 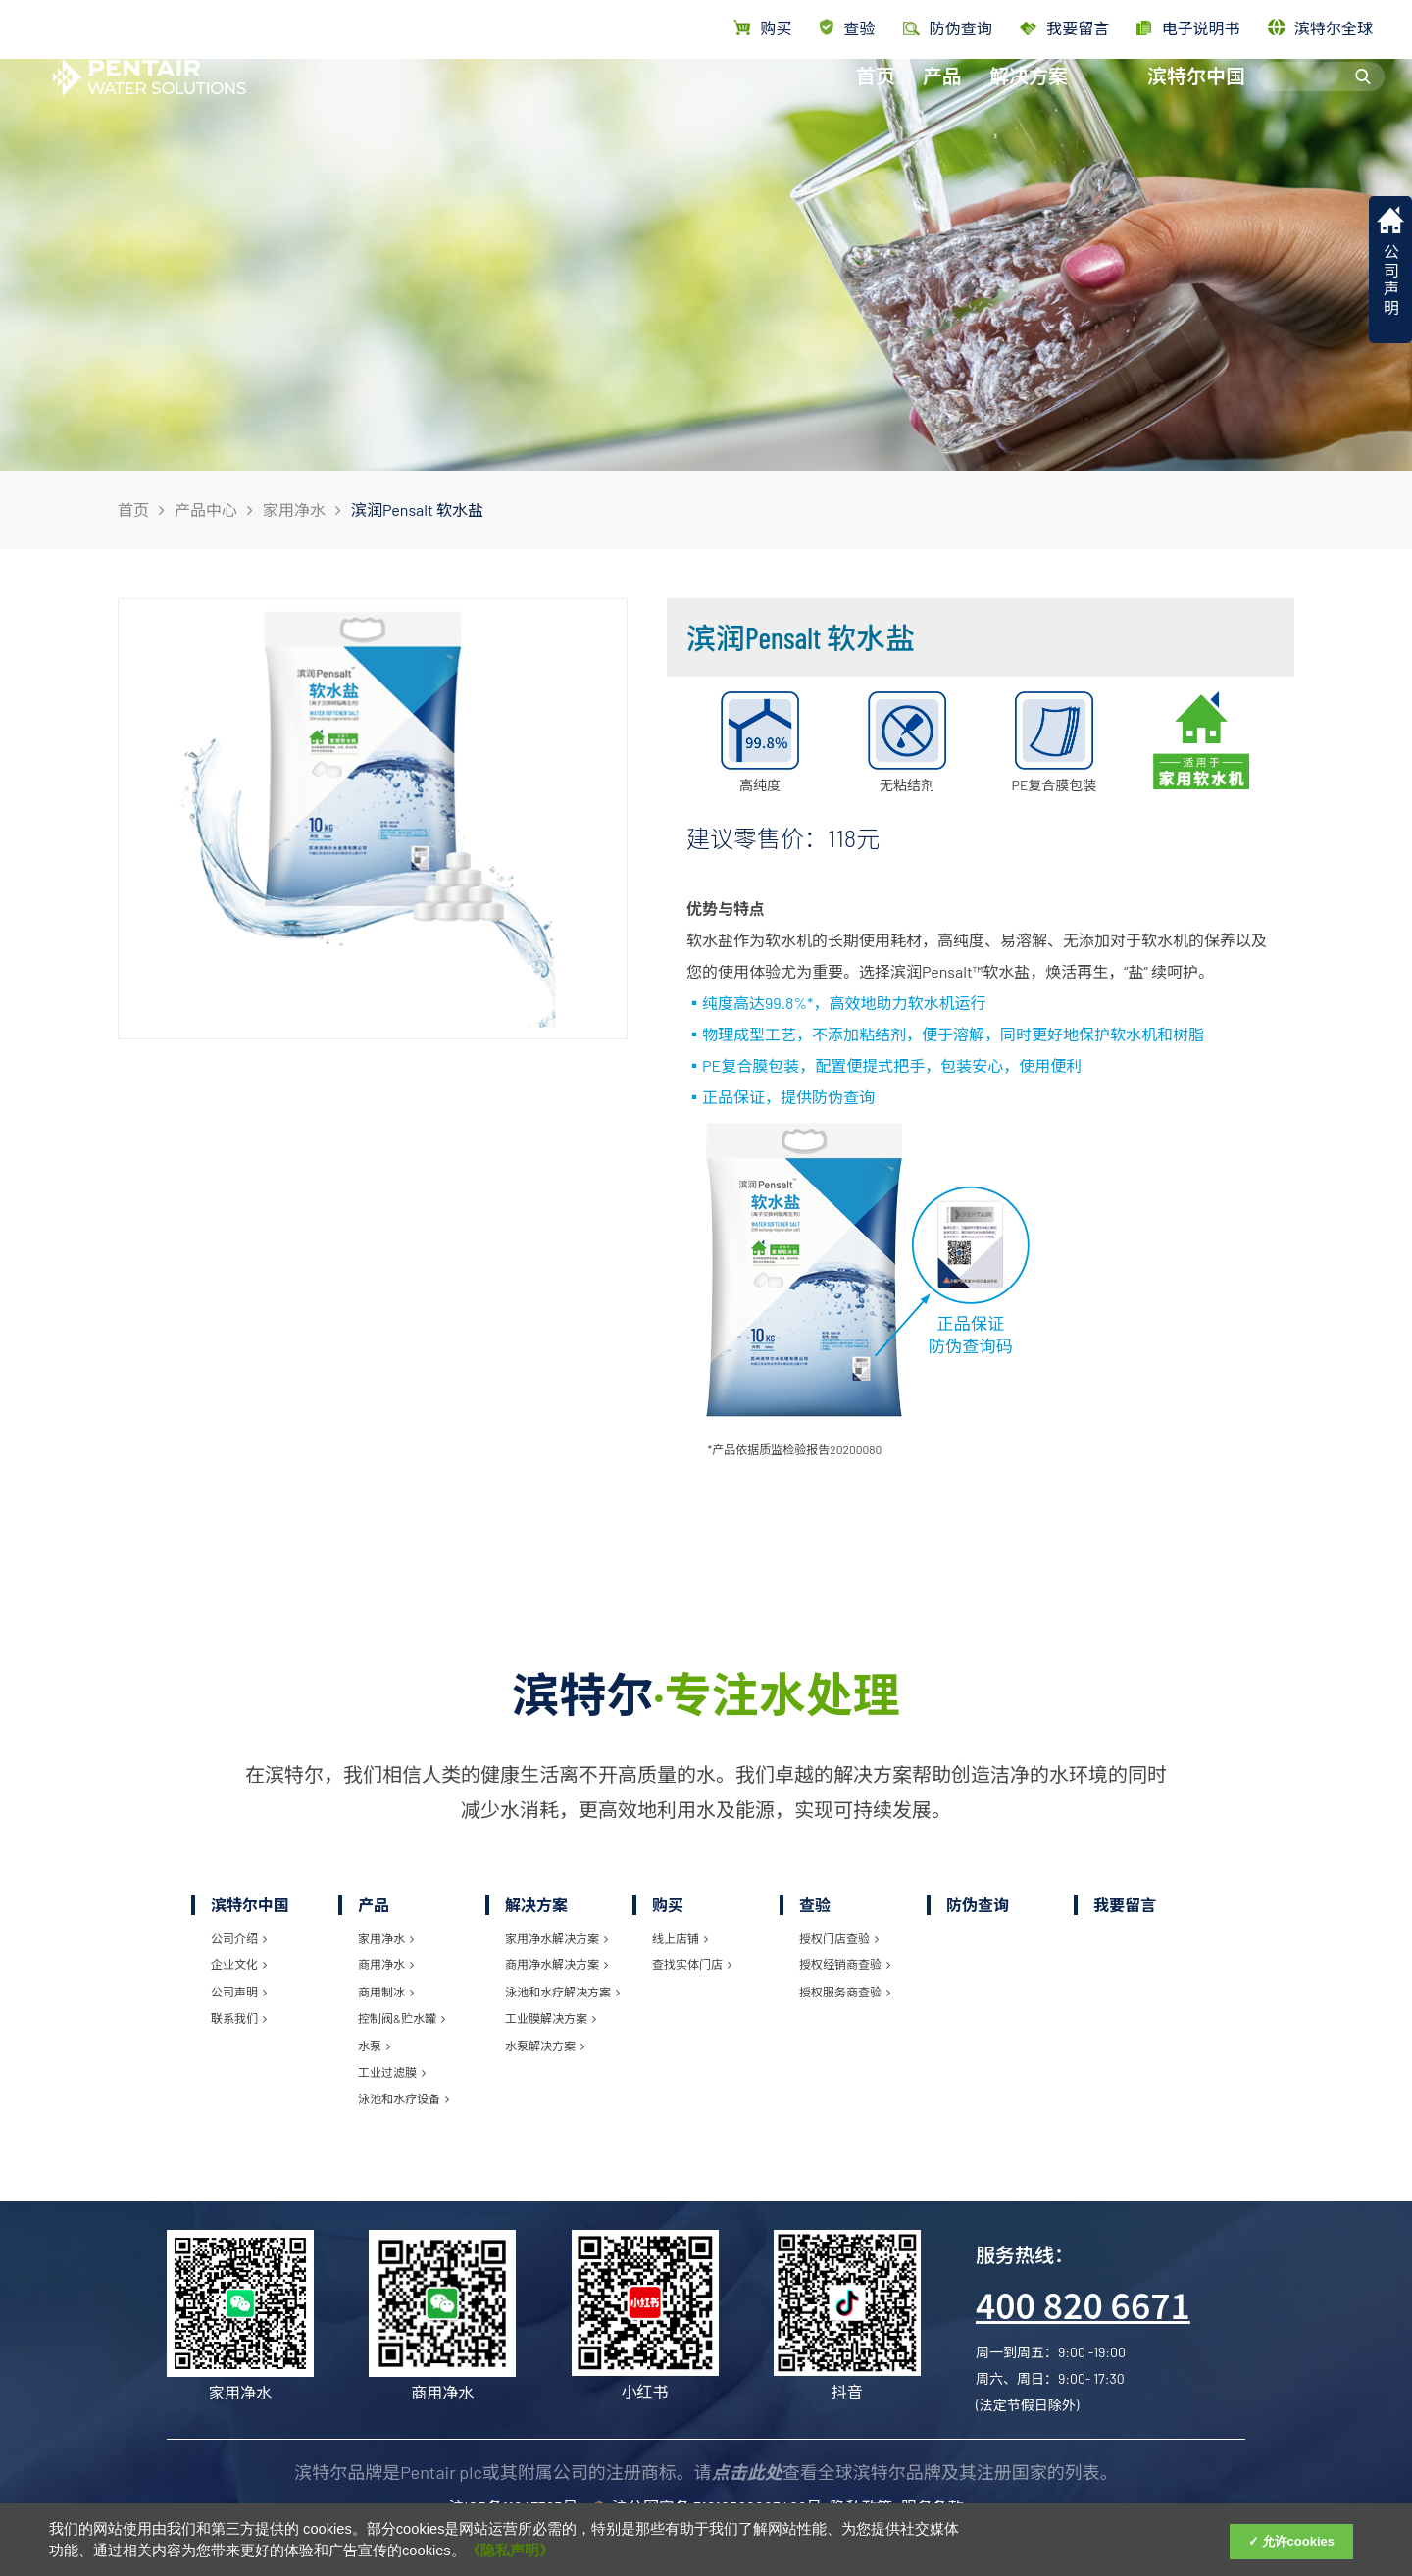 I want to click on 泳池和水疗设备, so click(x=403, y=2098).